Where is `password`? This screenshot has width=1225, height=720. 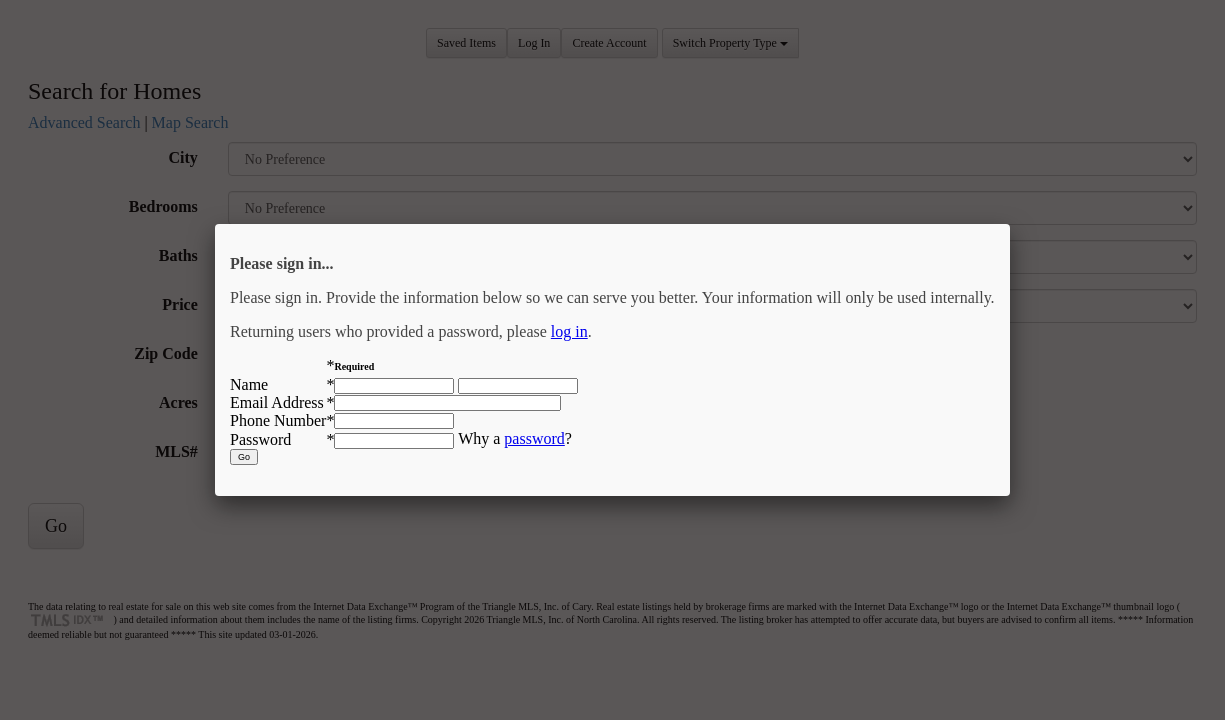
password is located at coordinates (534, 438).